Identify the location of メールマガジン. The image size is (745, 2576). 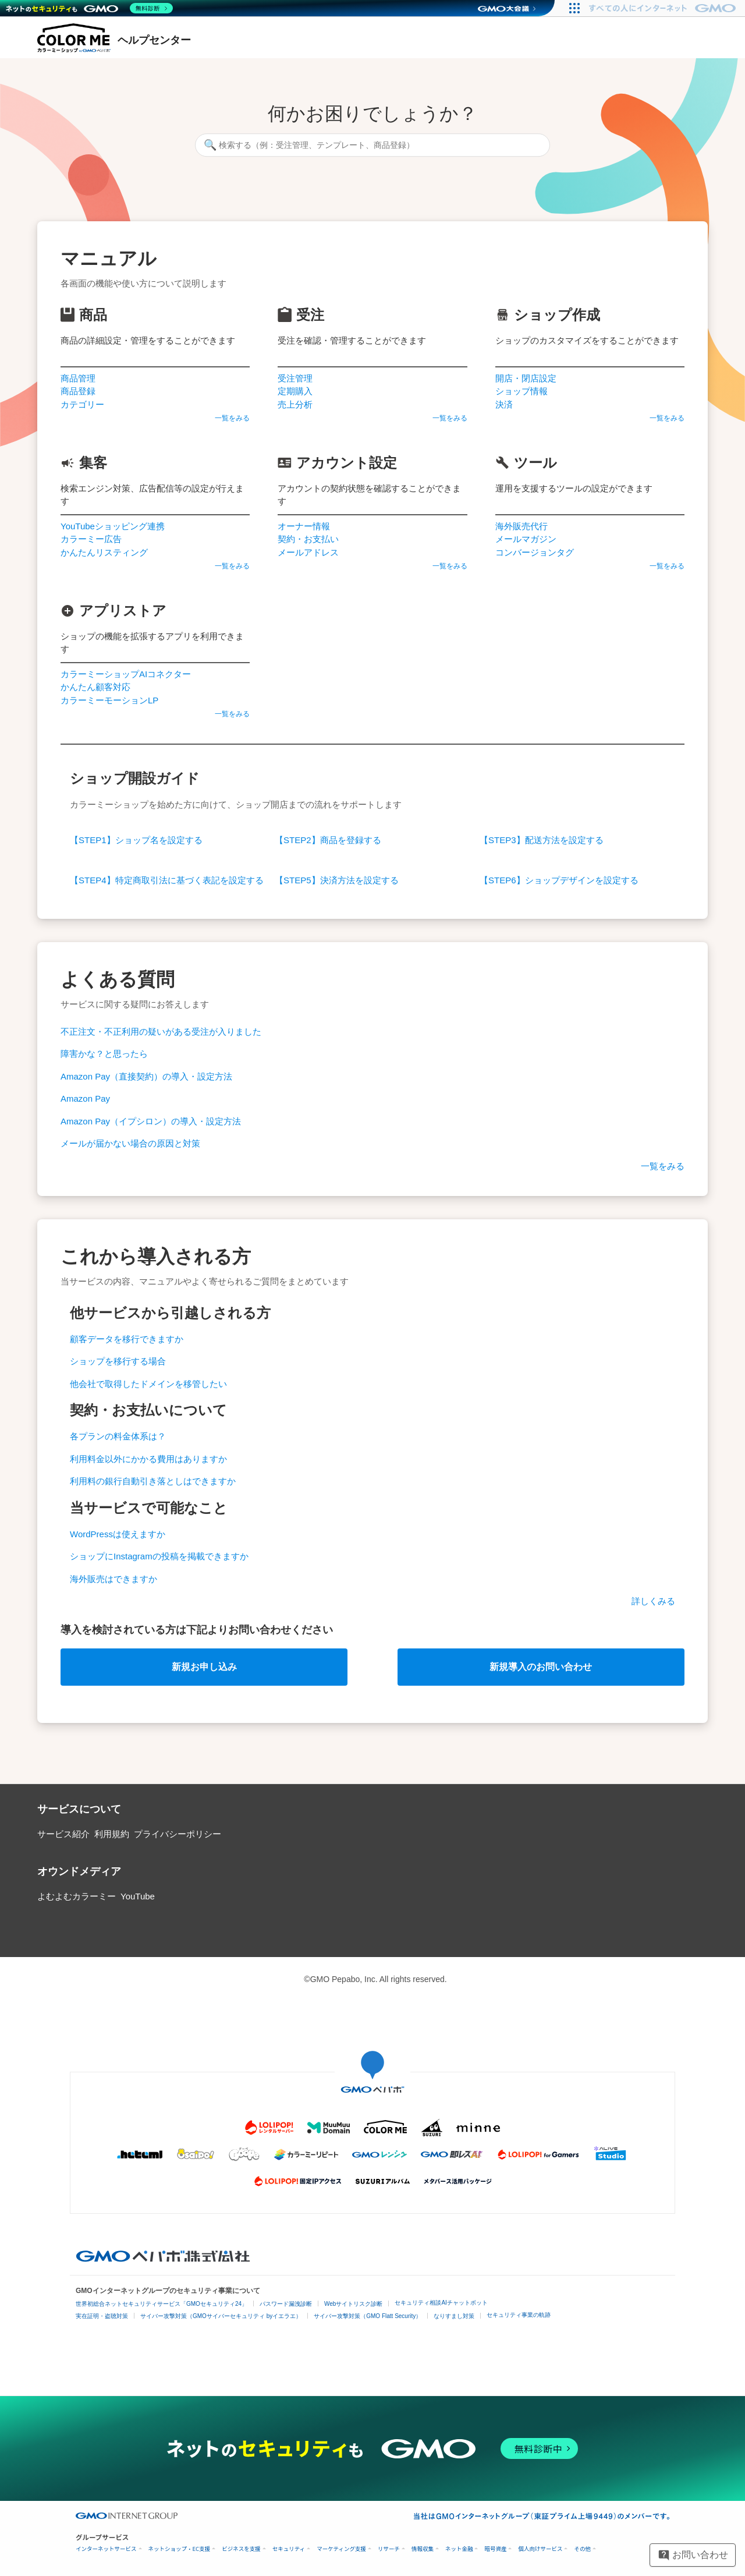
(525, 539).